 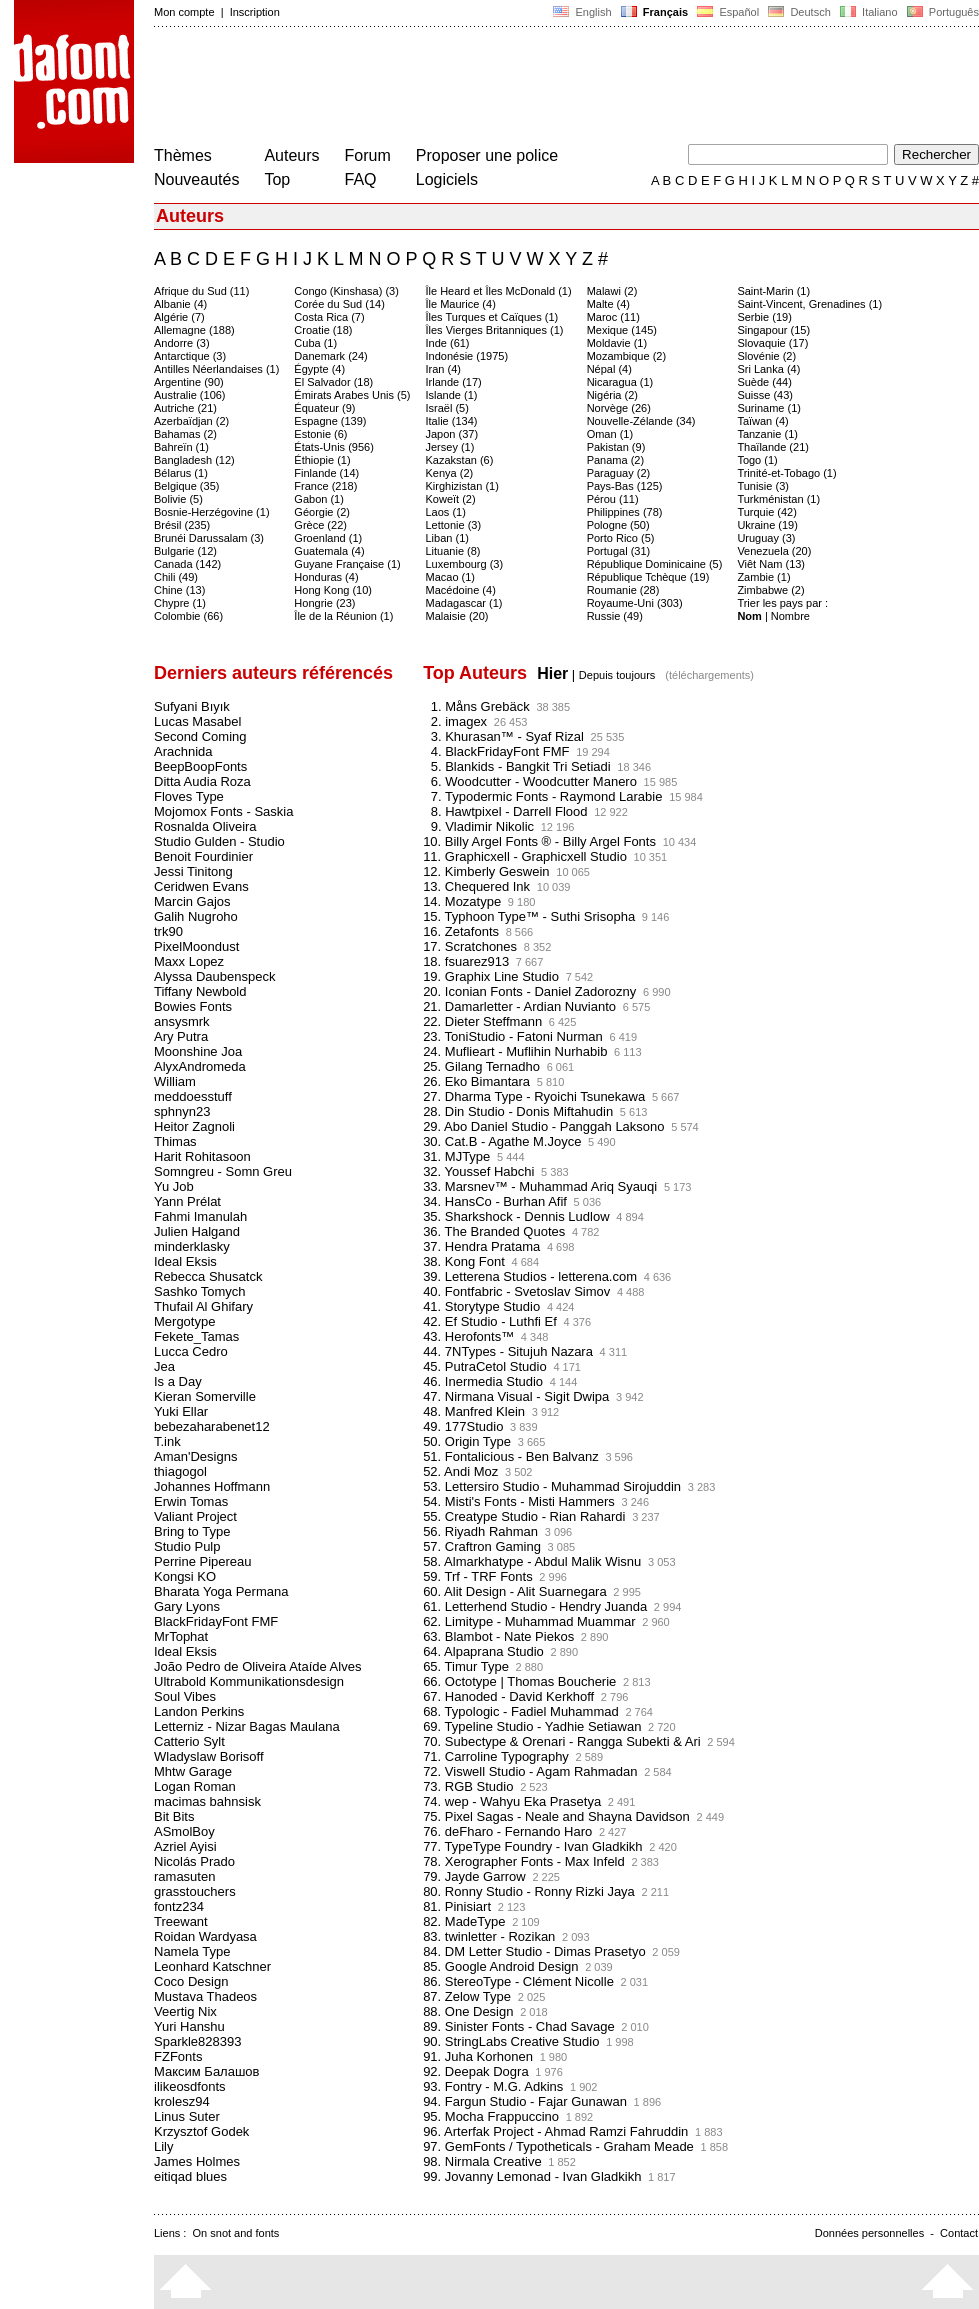 I want to click on Zambie (1), so click(x=763, y=577).